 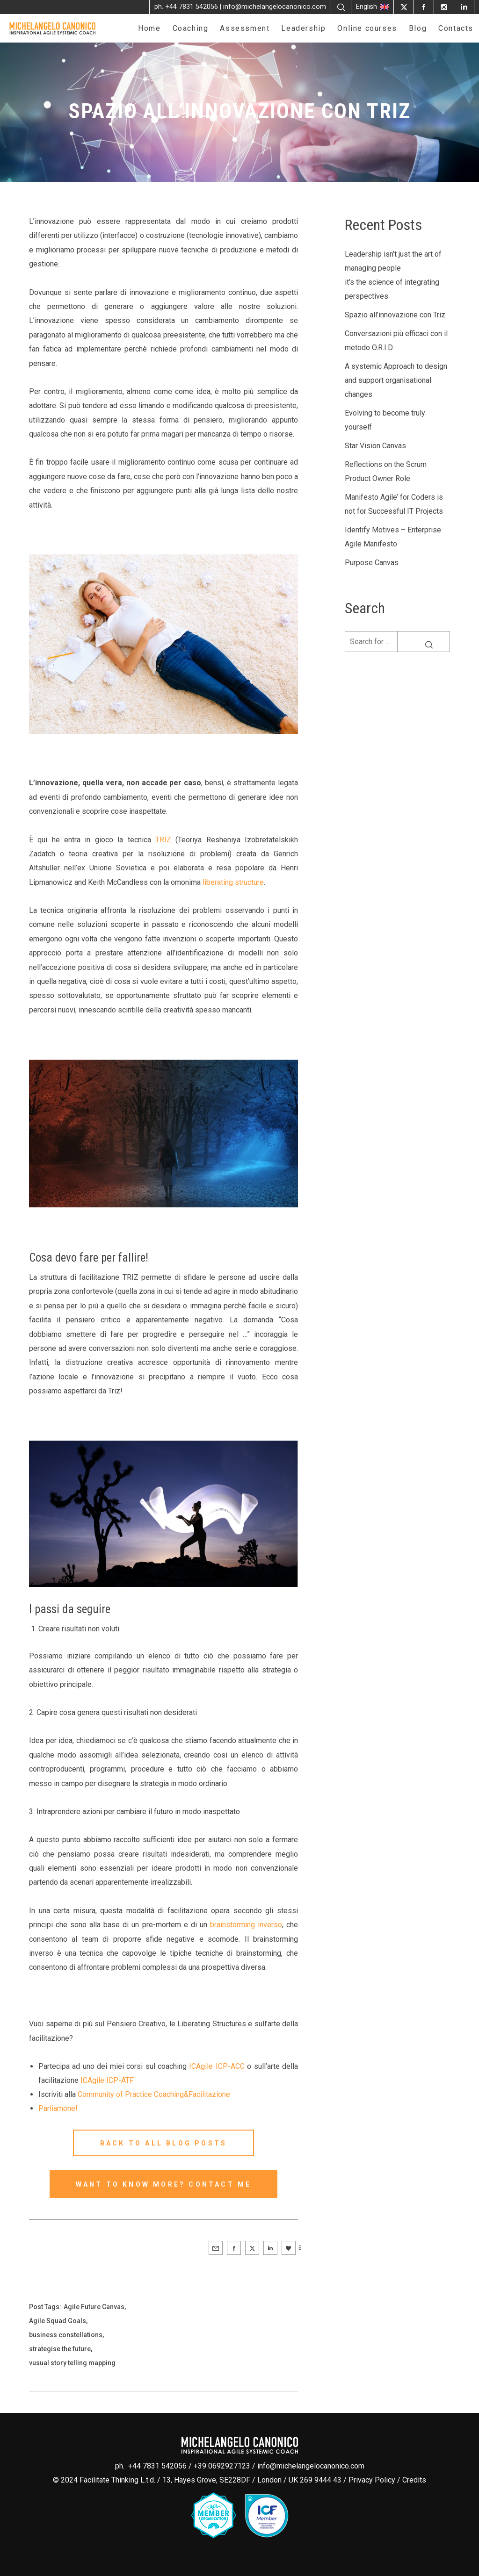 What do you see at coordinates (375, 445) in the screenshot?
I see `Star Vision Canvas` at bounding box center [375, 445].